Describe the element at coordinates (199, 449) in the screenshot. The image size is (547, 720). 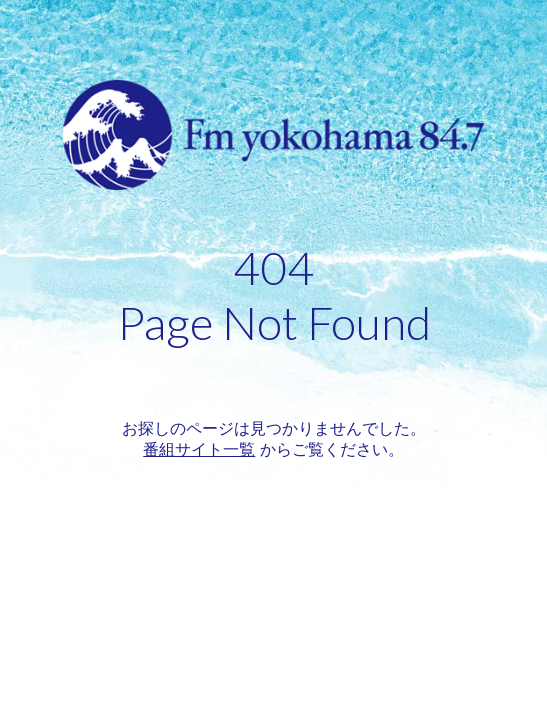
I see `番組サイト一覧` at that location.